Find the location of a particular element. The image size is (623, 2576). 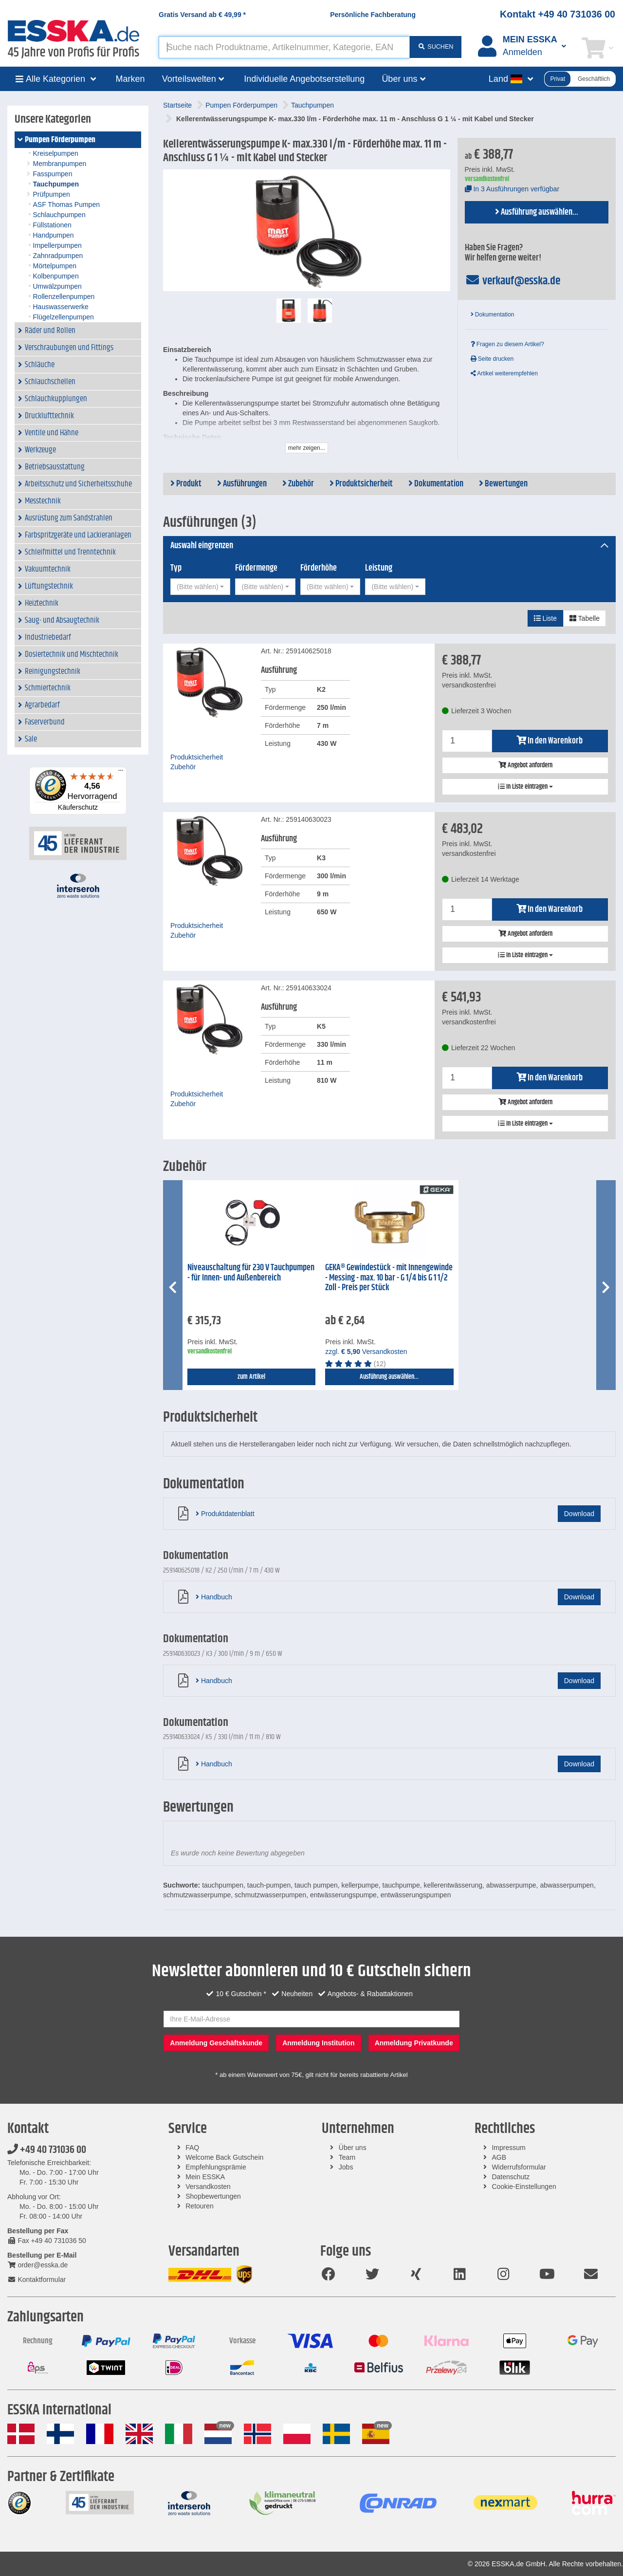

Bewertungen is located at coordinates (503, 484).